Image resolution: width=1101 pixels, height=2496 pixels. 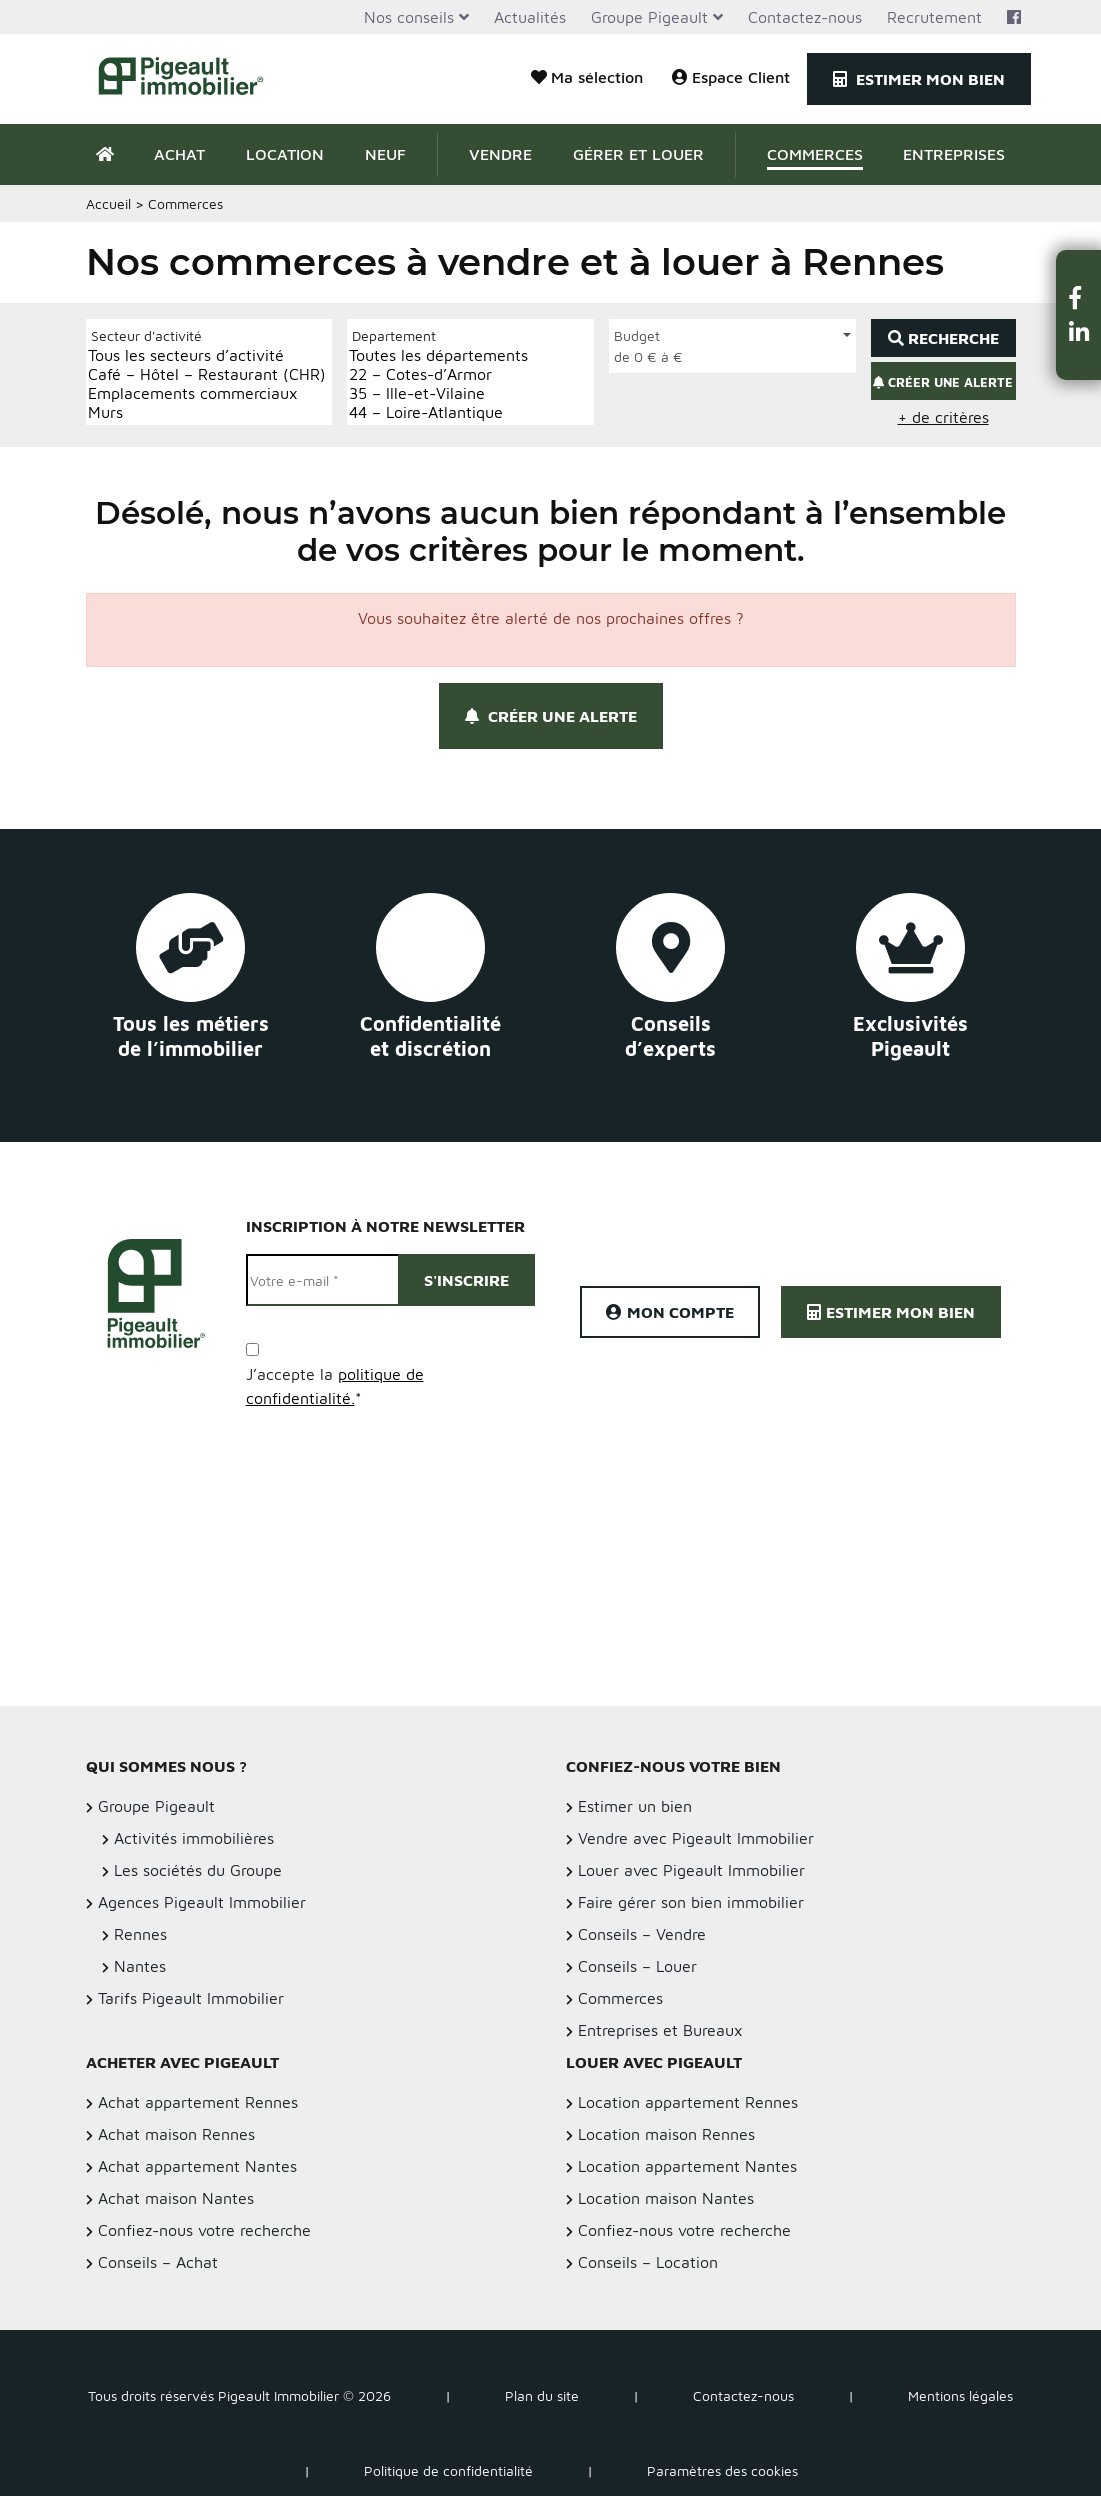 What do you see at coordinates (438, 412) in the screenshot?
I see `44 – Loire-Atlantique` at bounding box center [438, 412].